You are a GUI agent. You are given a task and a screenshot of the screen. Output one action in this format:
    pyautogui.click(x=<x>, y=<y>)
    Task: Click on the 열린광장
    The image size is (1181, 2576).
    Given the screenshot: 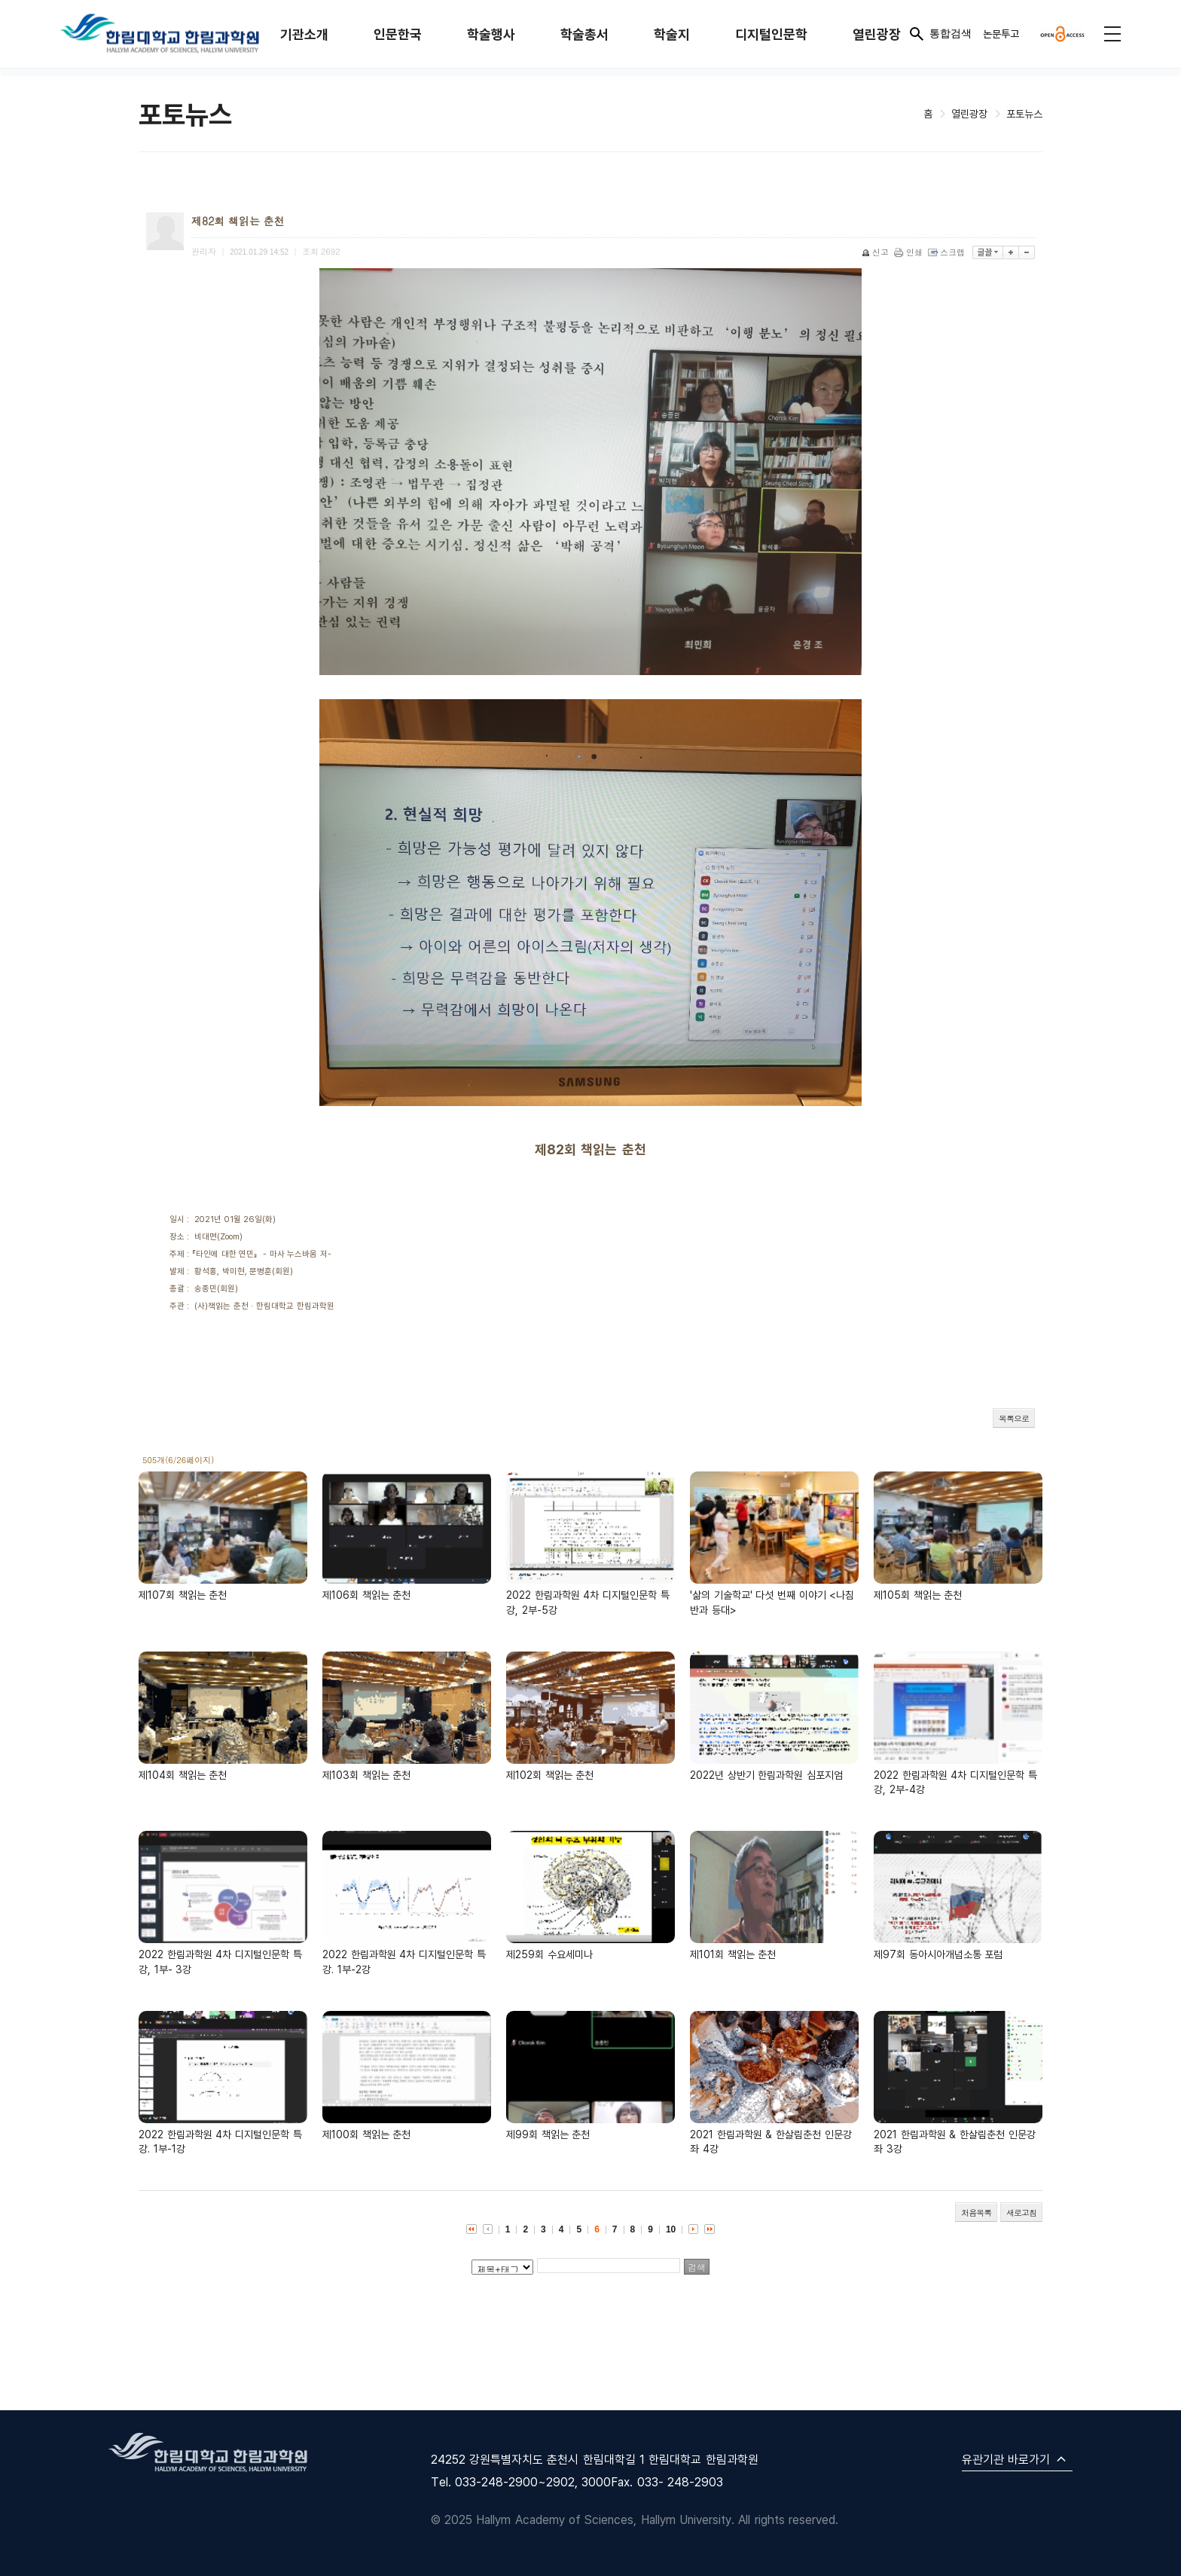 What is the action you would take?
    pyautogui.click(x=877, y=34)
    